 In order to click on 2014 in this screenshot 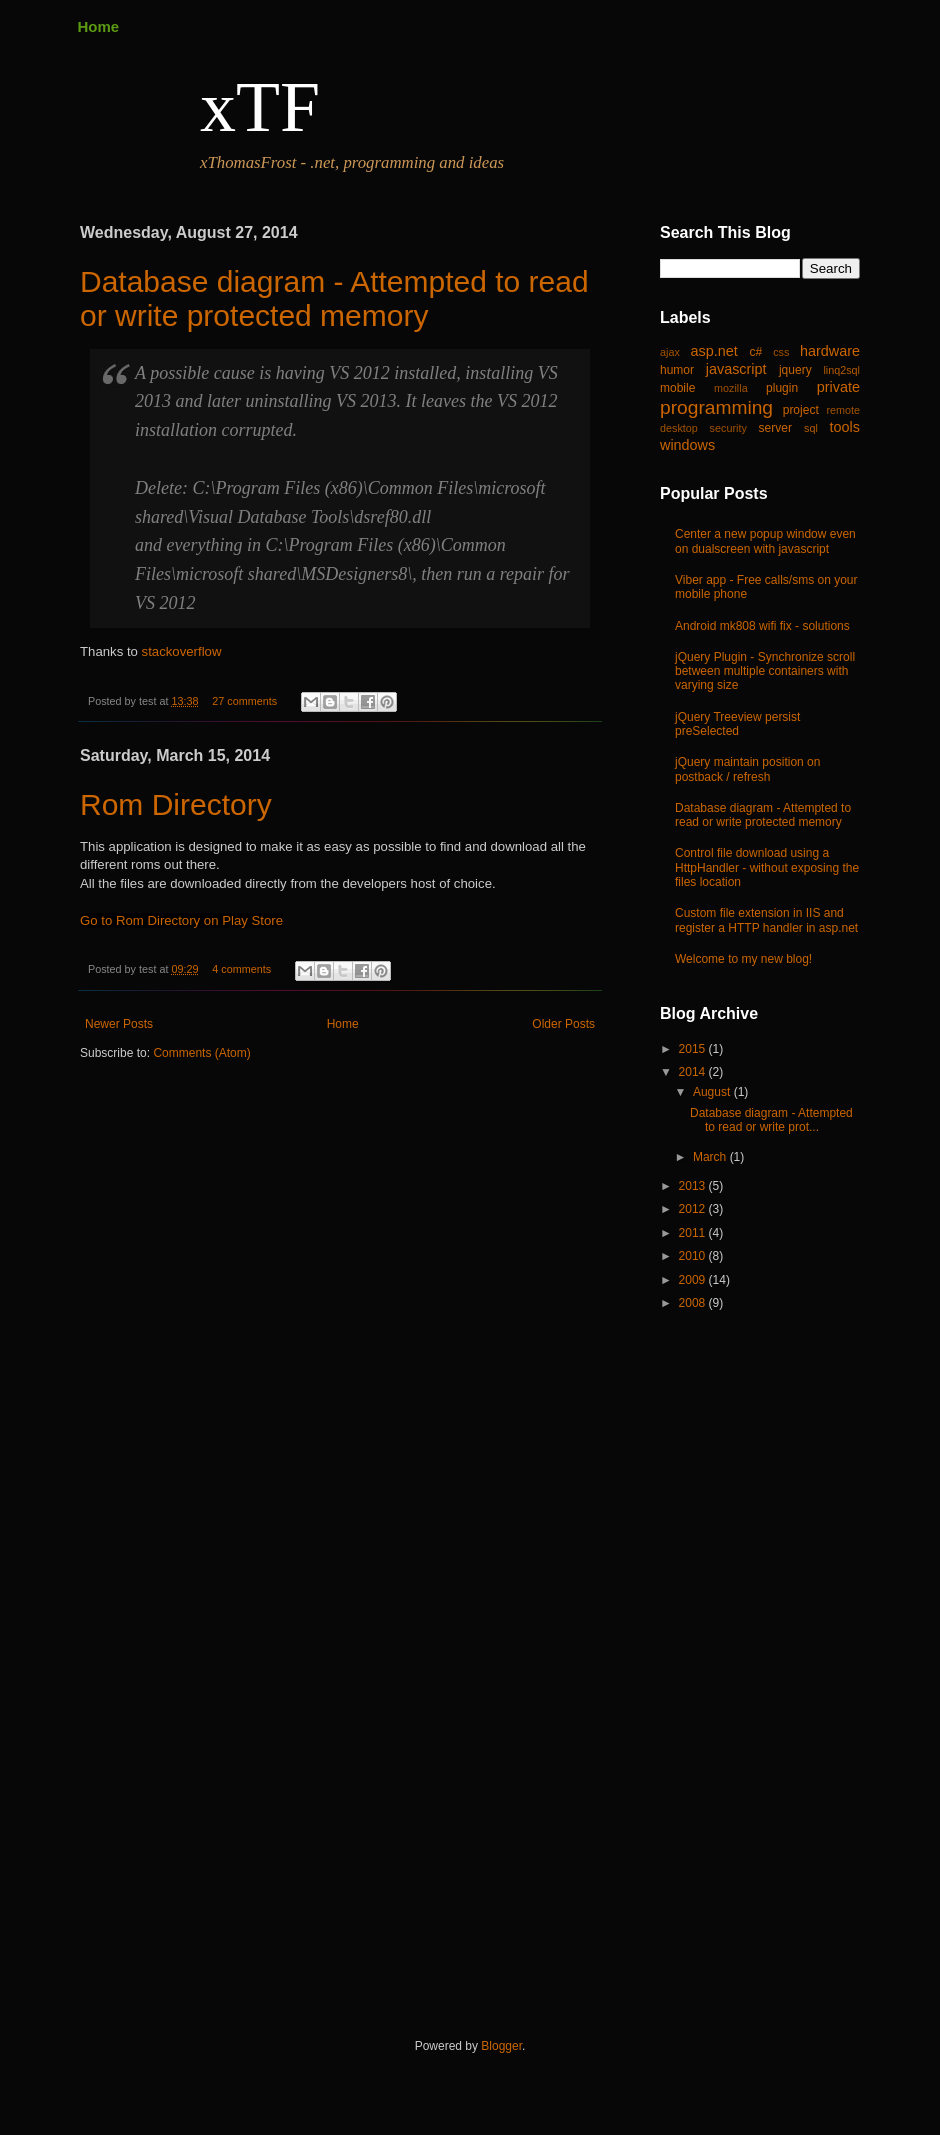, I will do `click(694, 1072)`.